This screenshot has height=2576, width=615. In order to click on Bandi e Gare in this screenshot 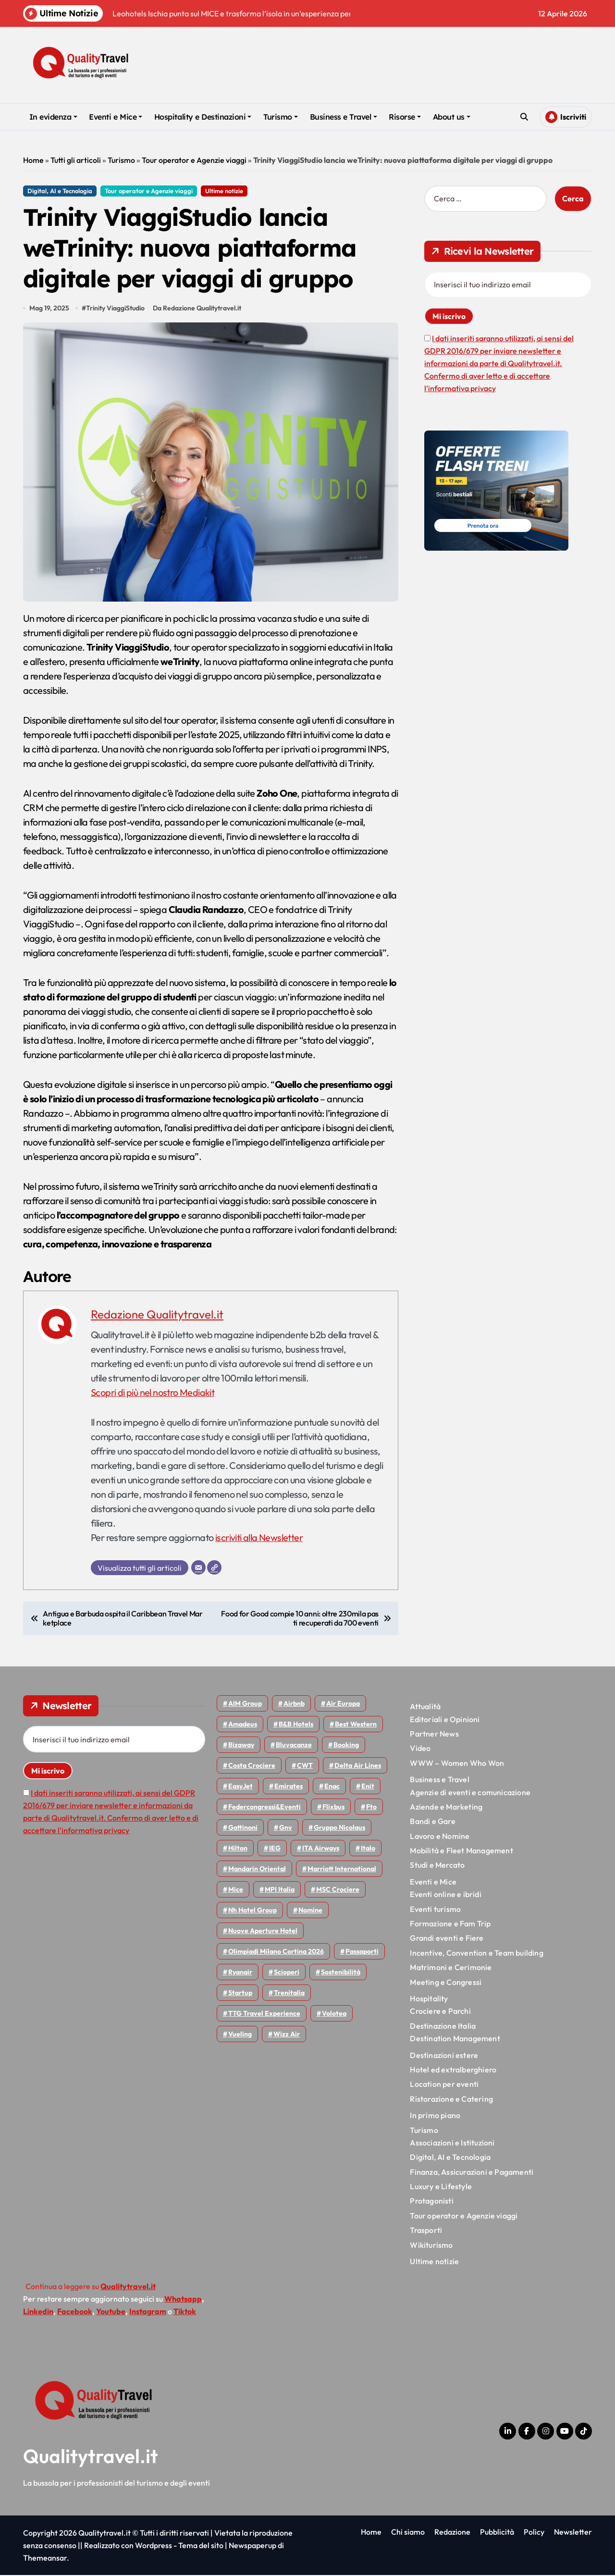, I will do `click(432, 1822)`.